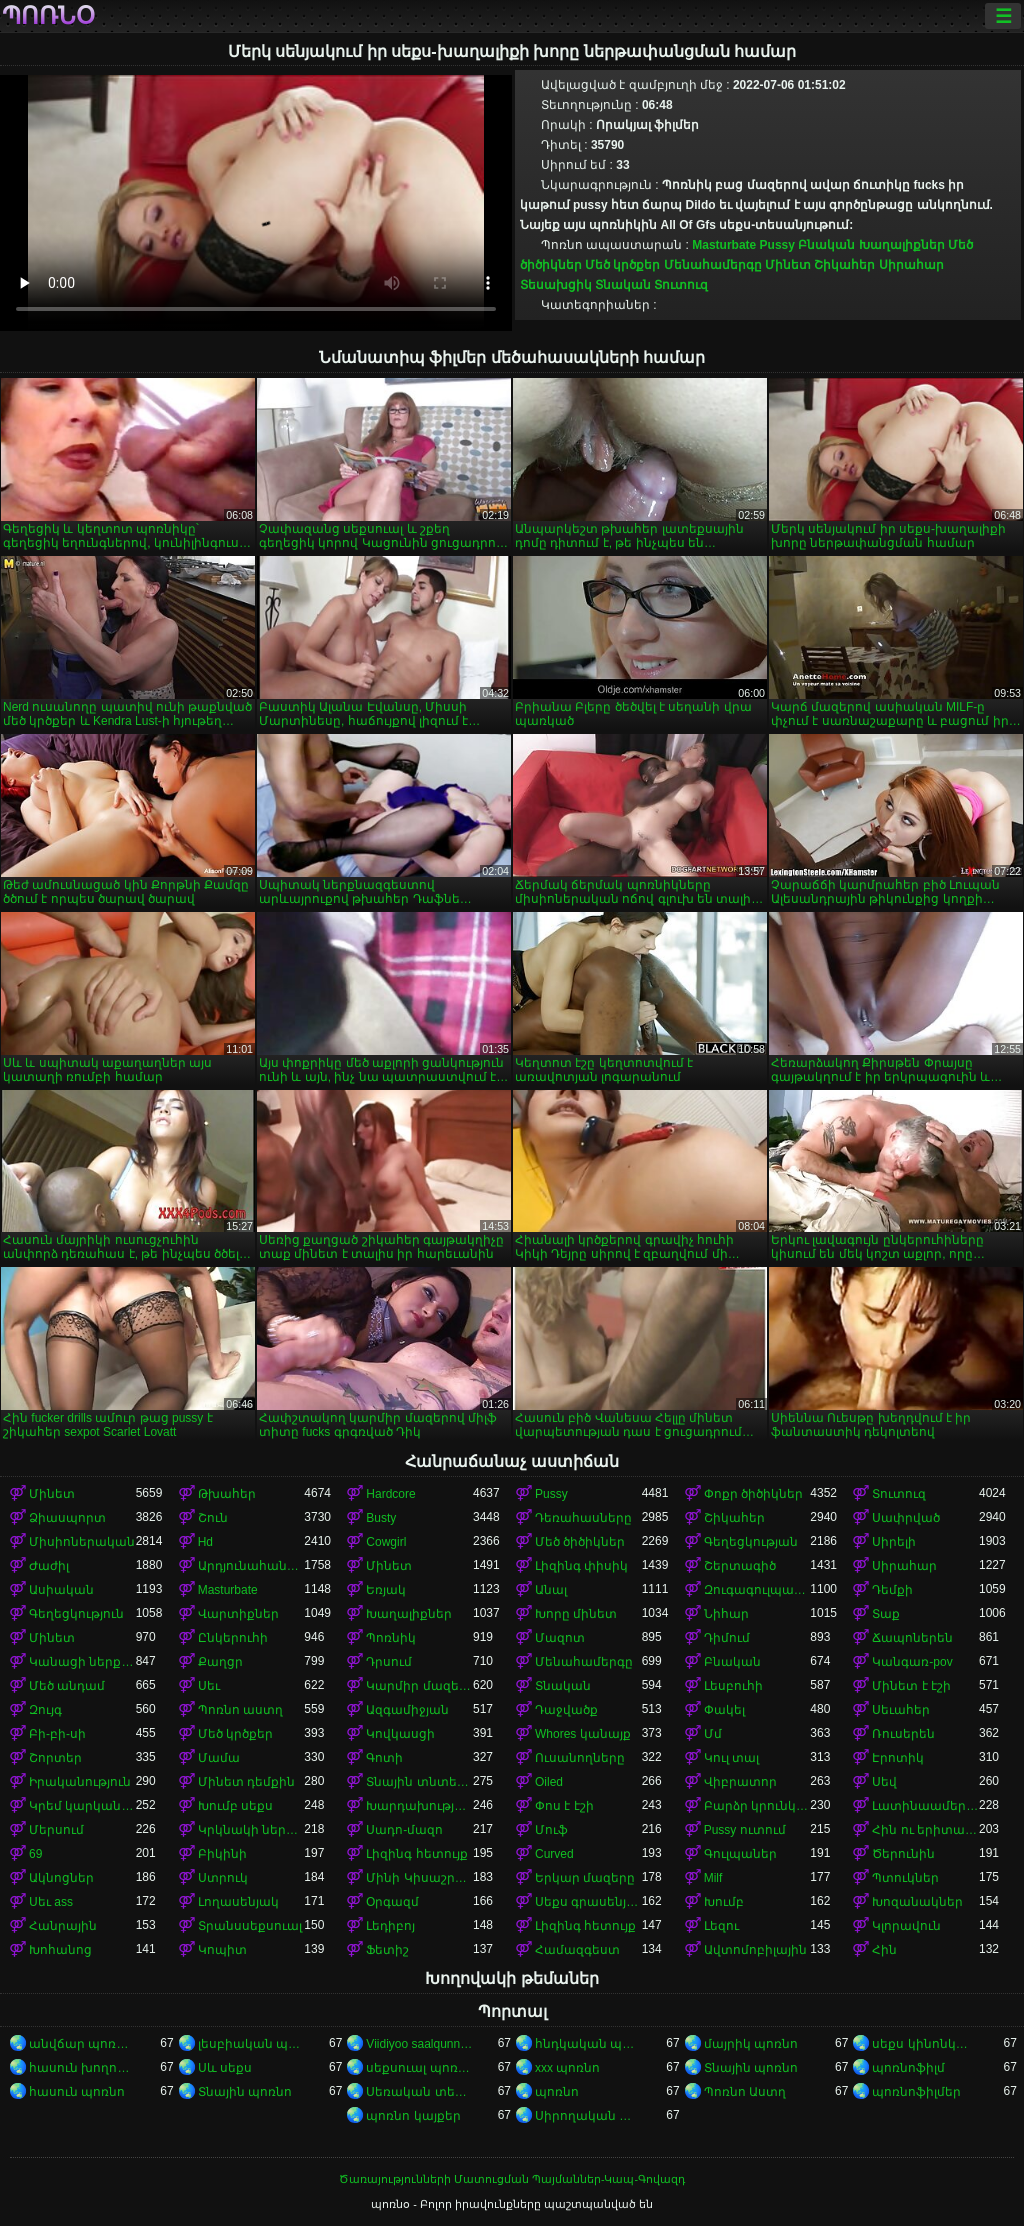 The height and width of the screenshot is (2226, 1024). What do you see at coordinates (623, 285) in the screenshot?
I see `Տնական` at bounding box center [623, 285].